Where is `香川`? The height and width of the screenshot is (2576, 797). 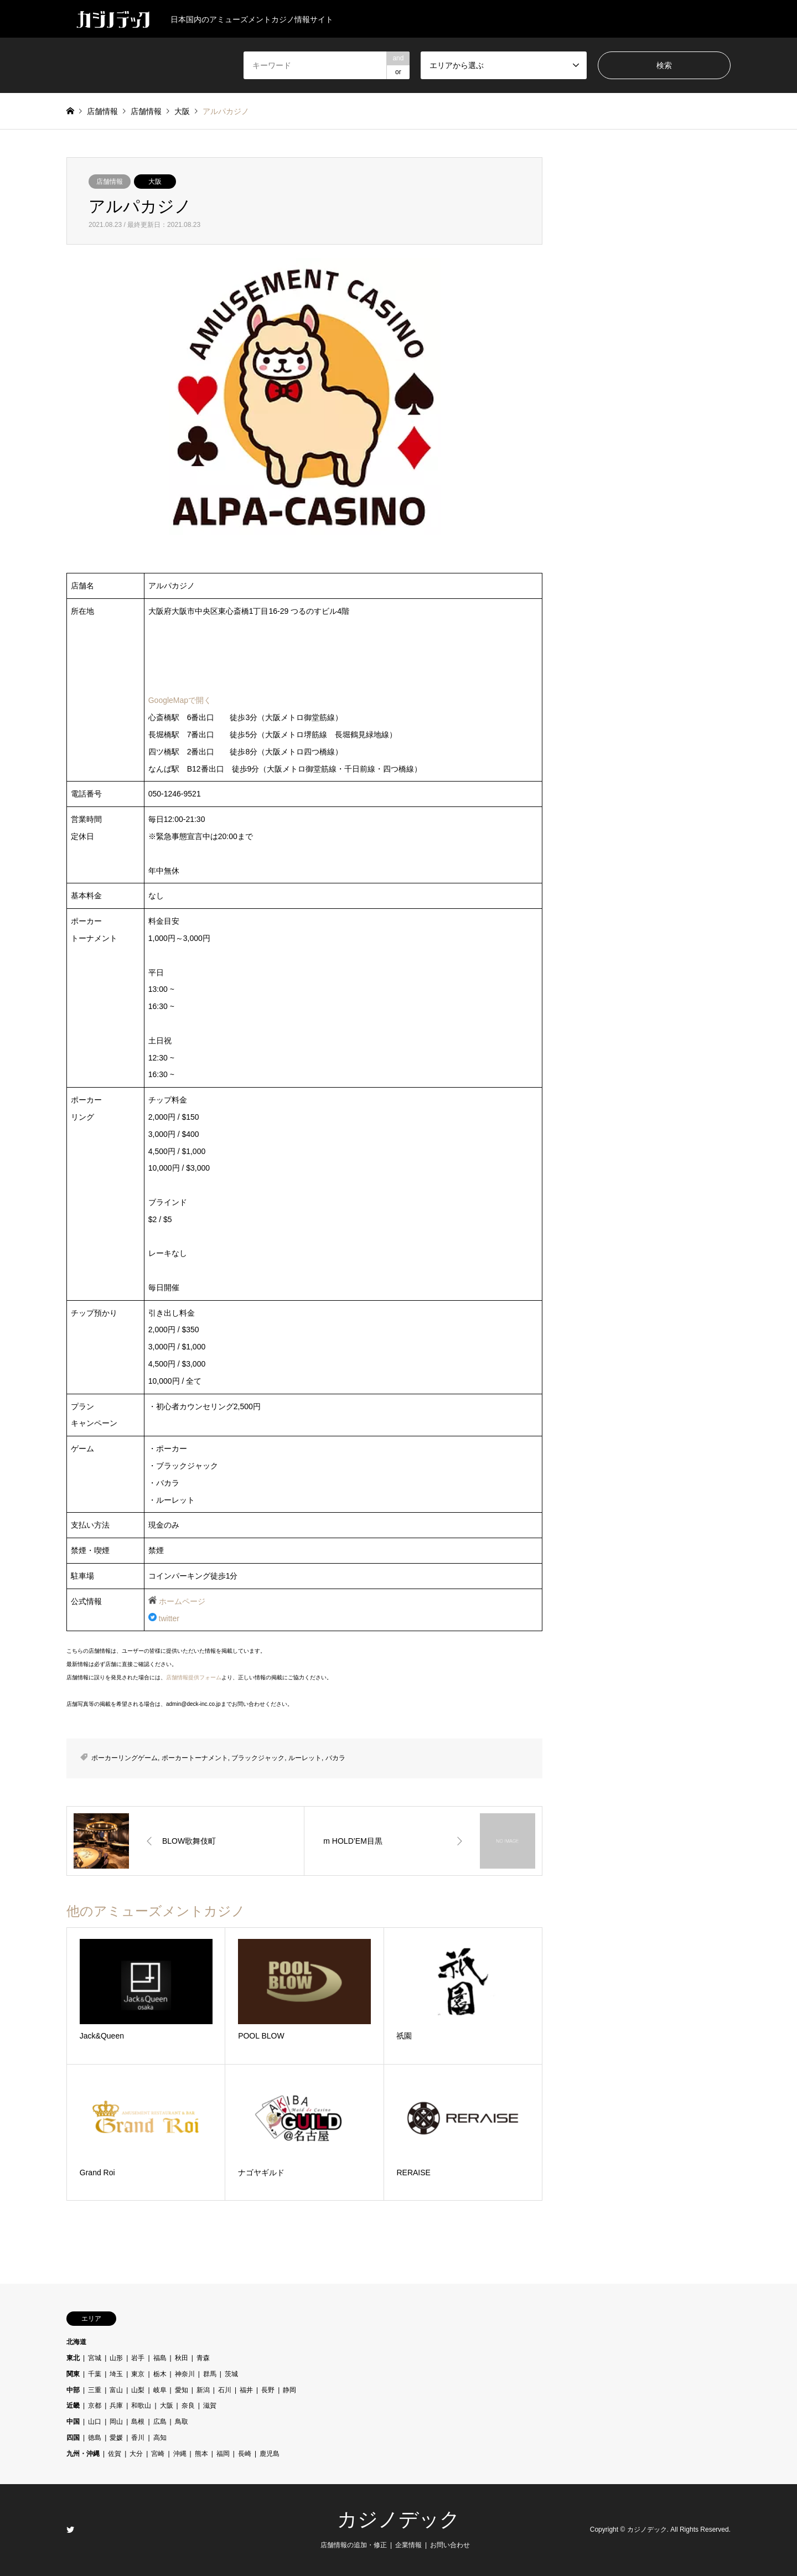
香川 is located at coordinates (137, 2437).